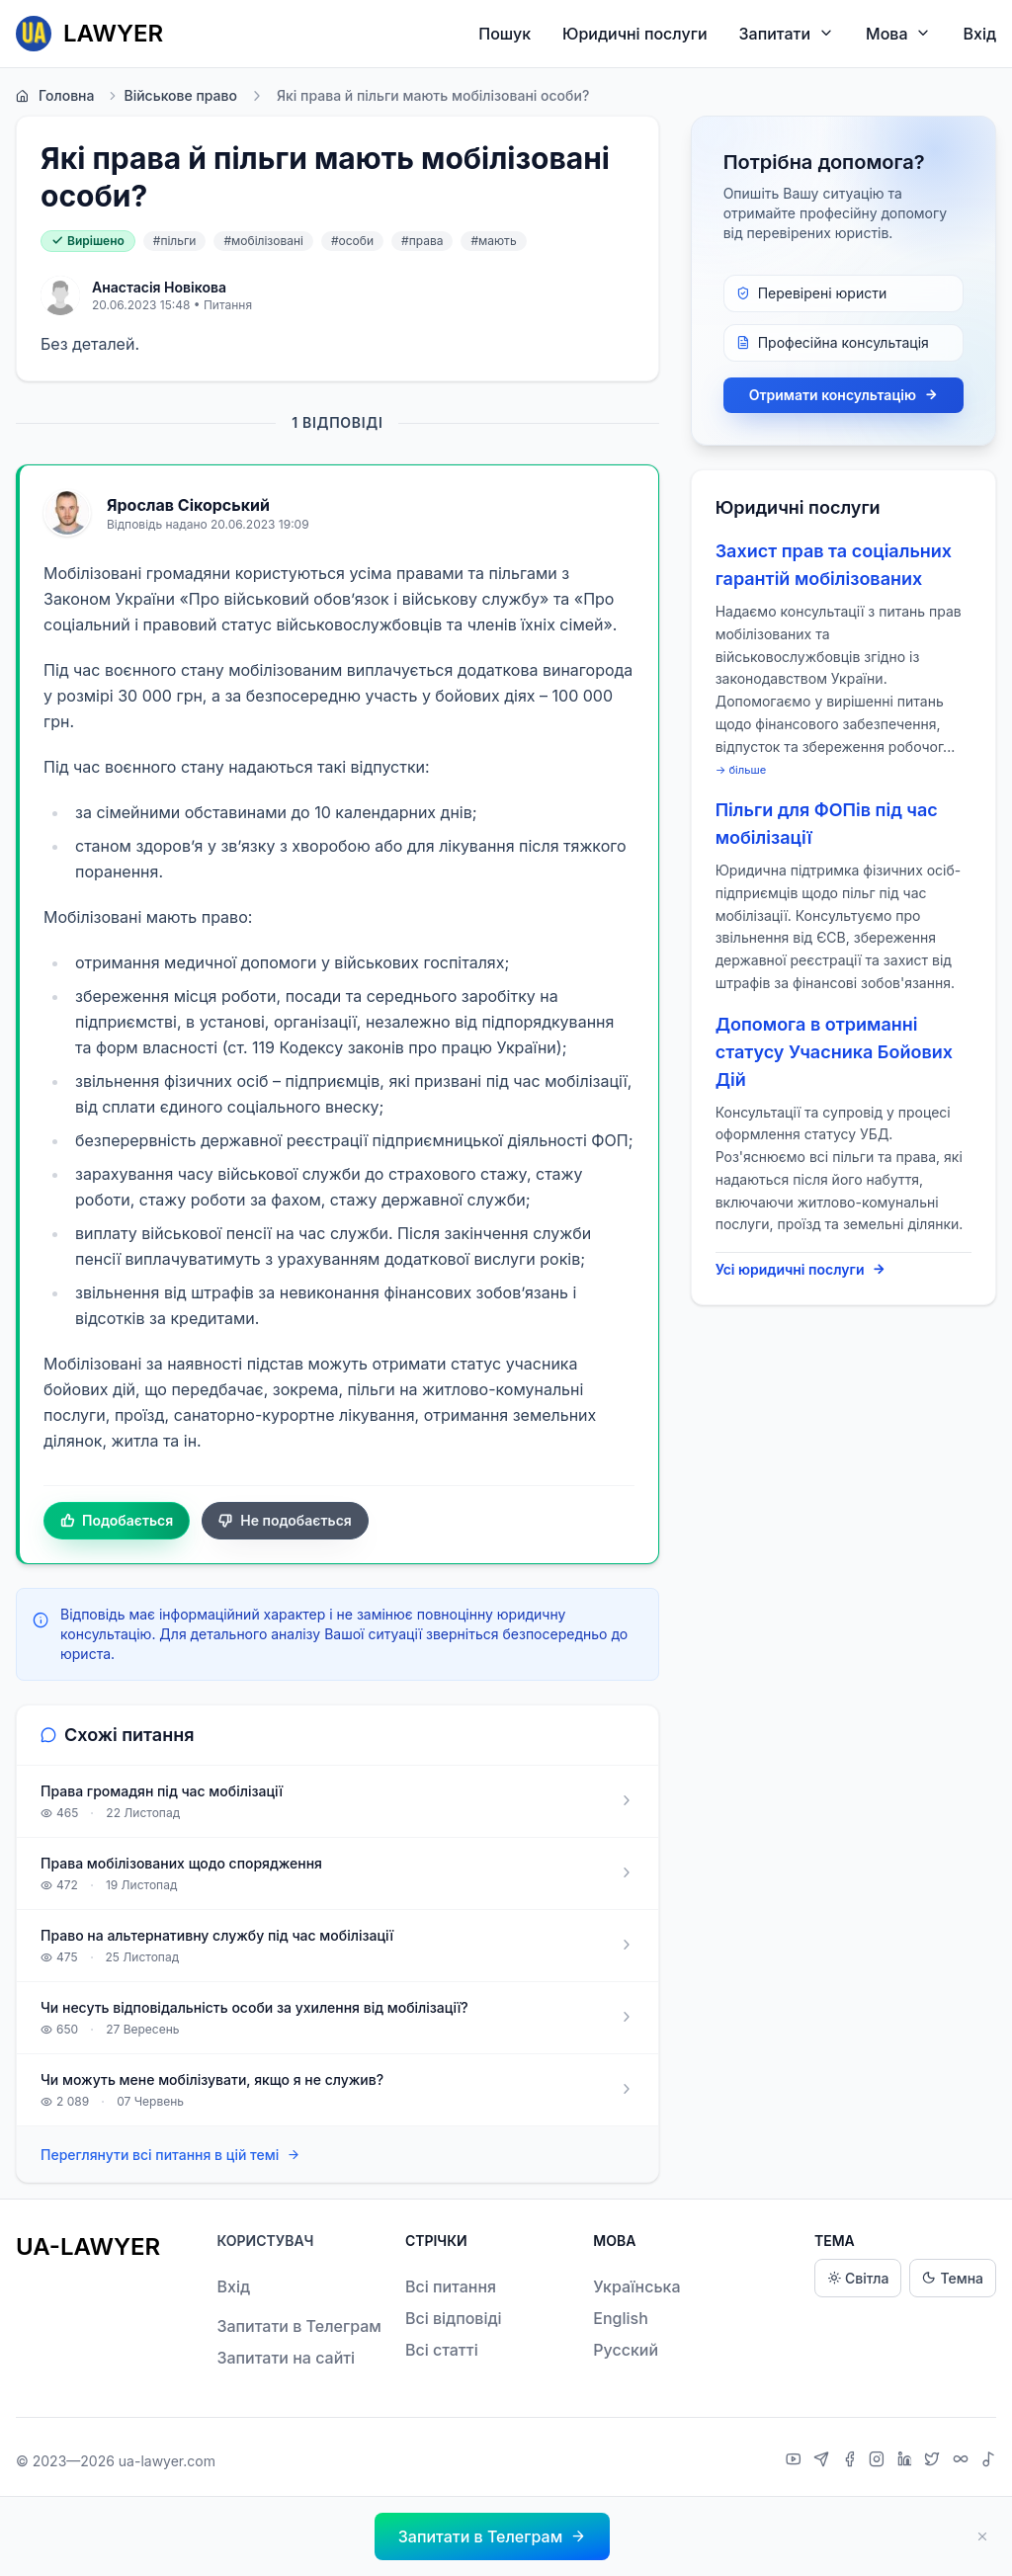 Image resolution: width=1012 pixels, height=2576 pixels. Describe the element at coordinates (787, 33) in the screenshot. I see `Запитати` at that location.